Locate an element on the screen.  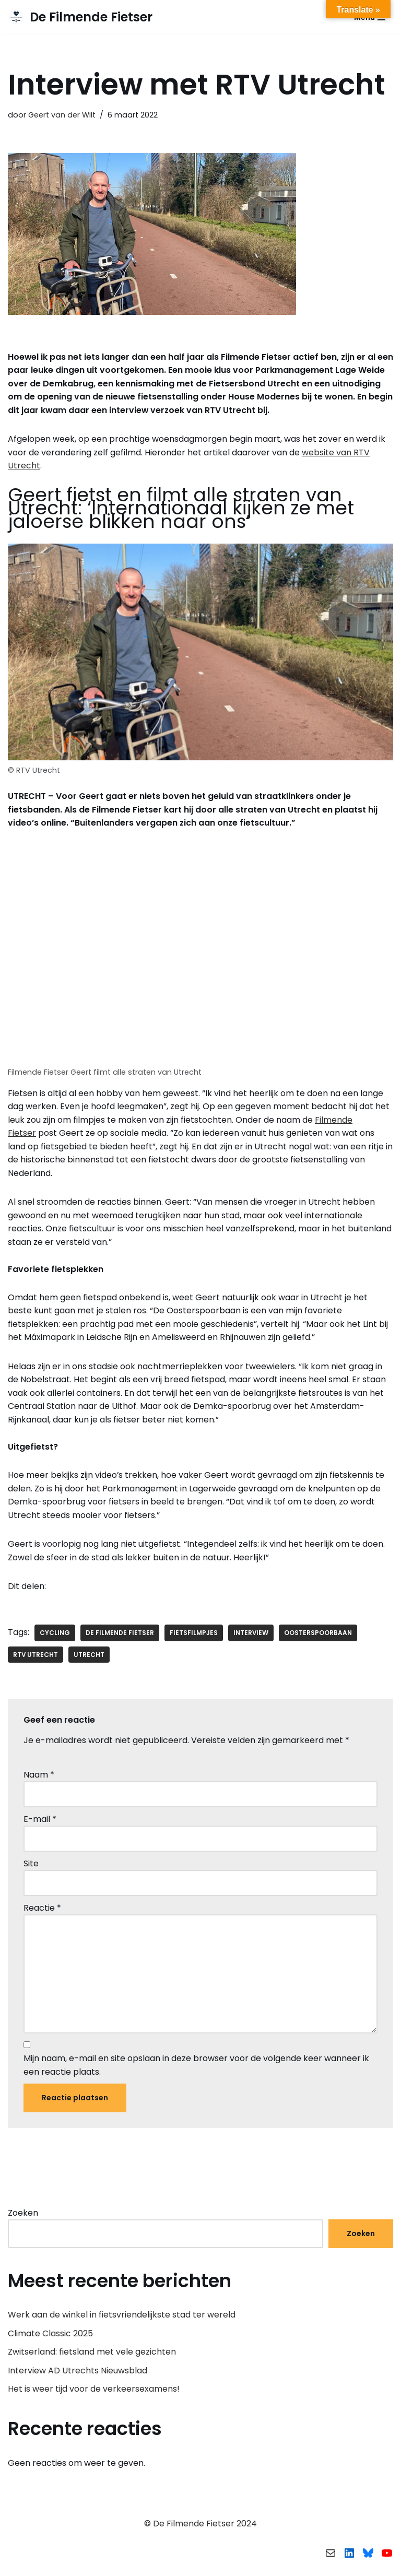
[De Filmende Fietser Fietsfilmpjes en andere fietsgerelateerde zaken] is located at coordinates (80, 17).